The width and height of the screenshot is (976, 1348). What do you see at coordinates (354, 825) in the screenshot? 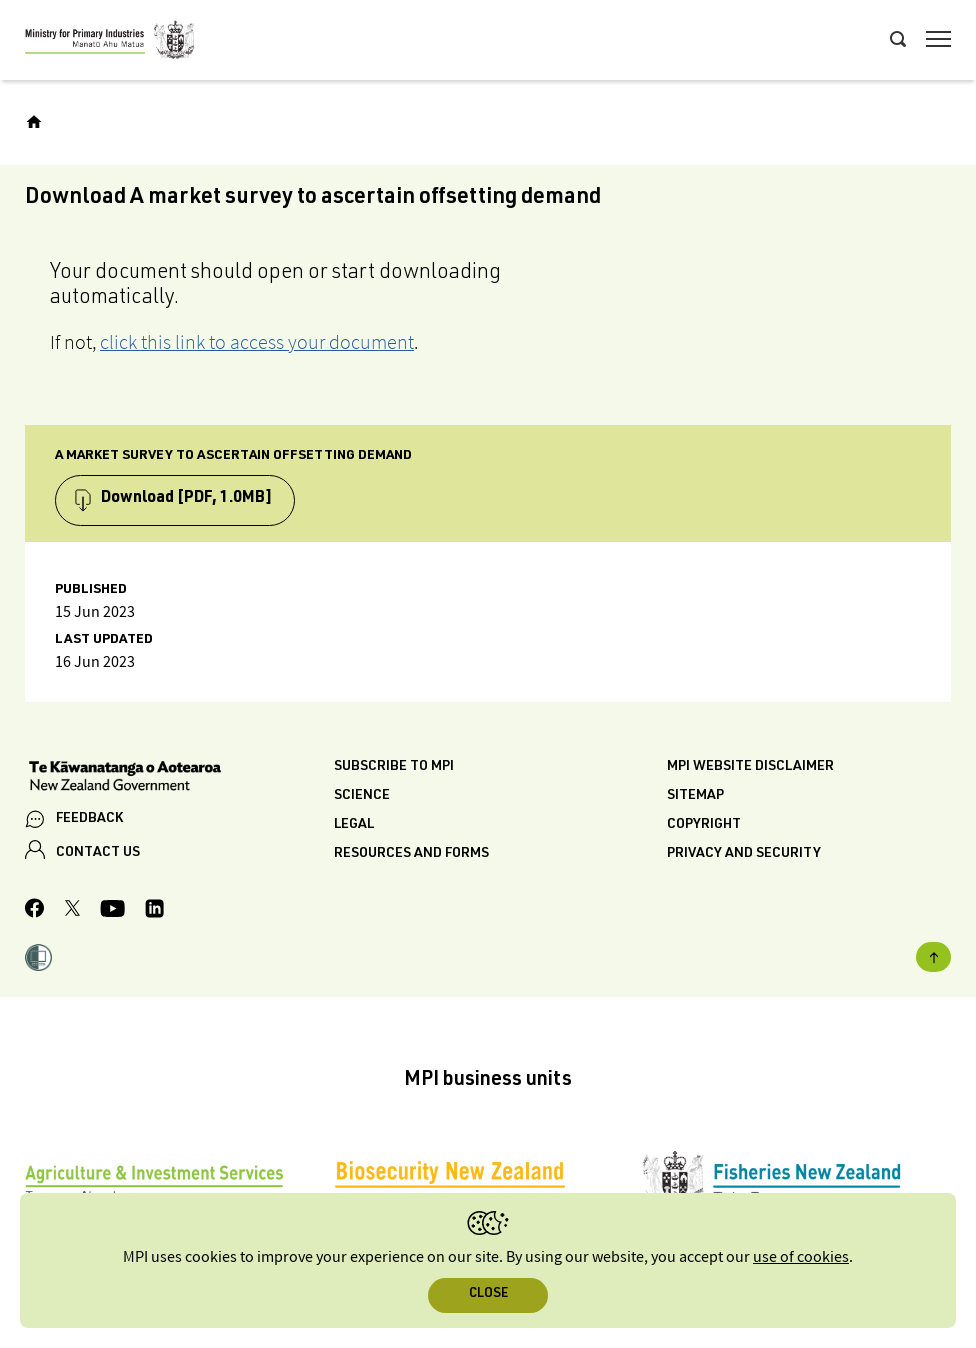
I see `Legal` at bounding box center [354, 825].